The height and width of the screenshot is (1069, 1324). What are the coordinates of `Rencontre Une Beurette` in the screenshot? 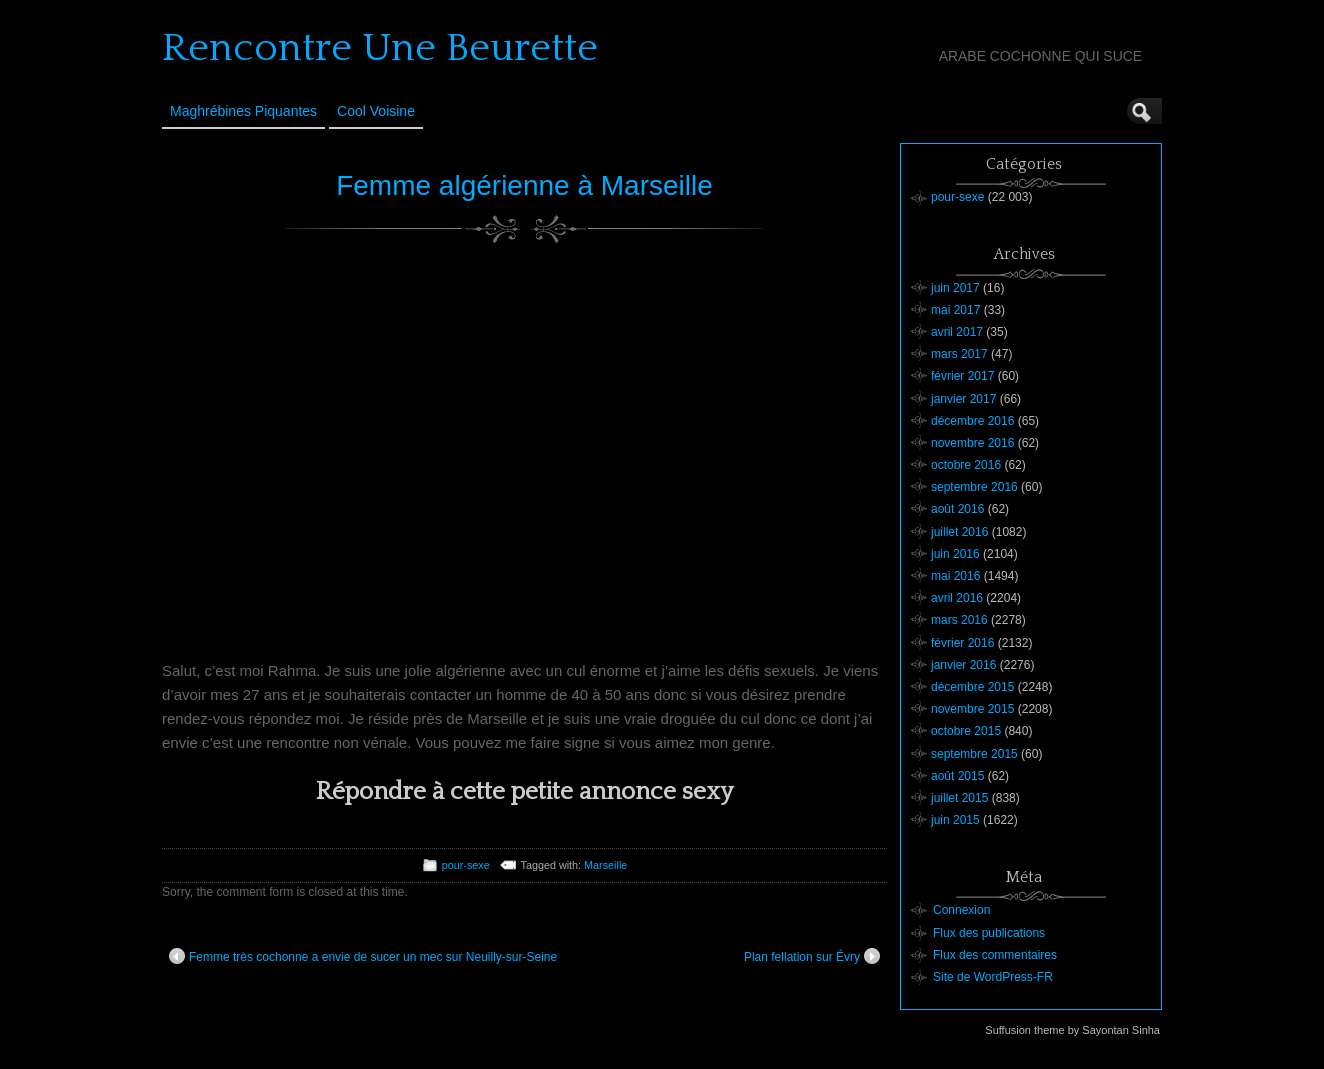 It's located at (380, 48).